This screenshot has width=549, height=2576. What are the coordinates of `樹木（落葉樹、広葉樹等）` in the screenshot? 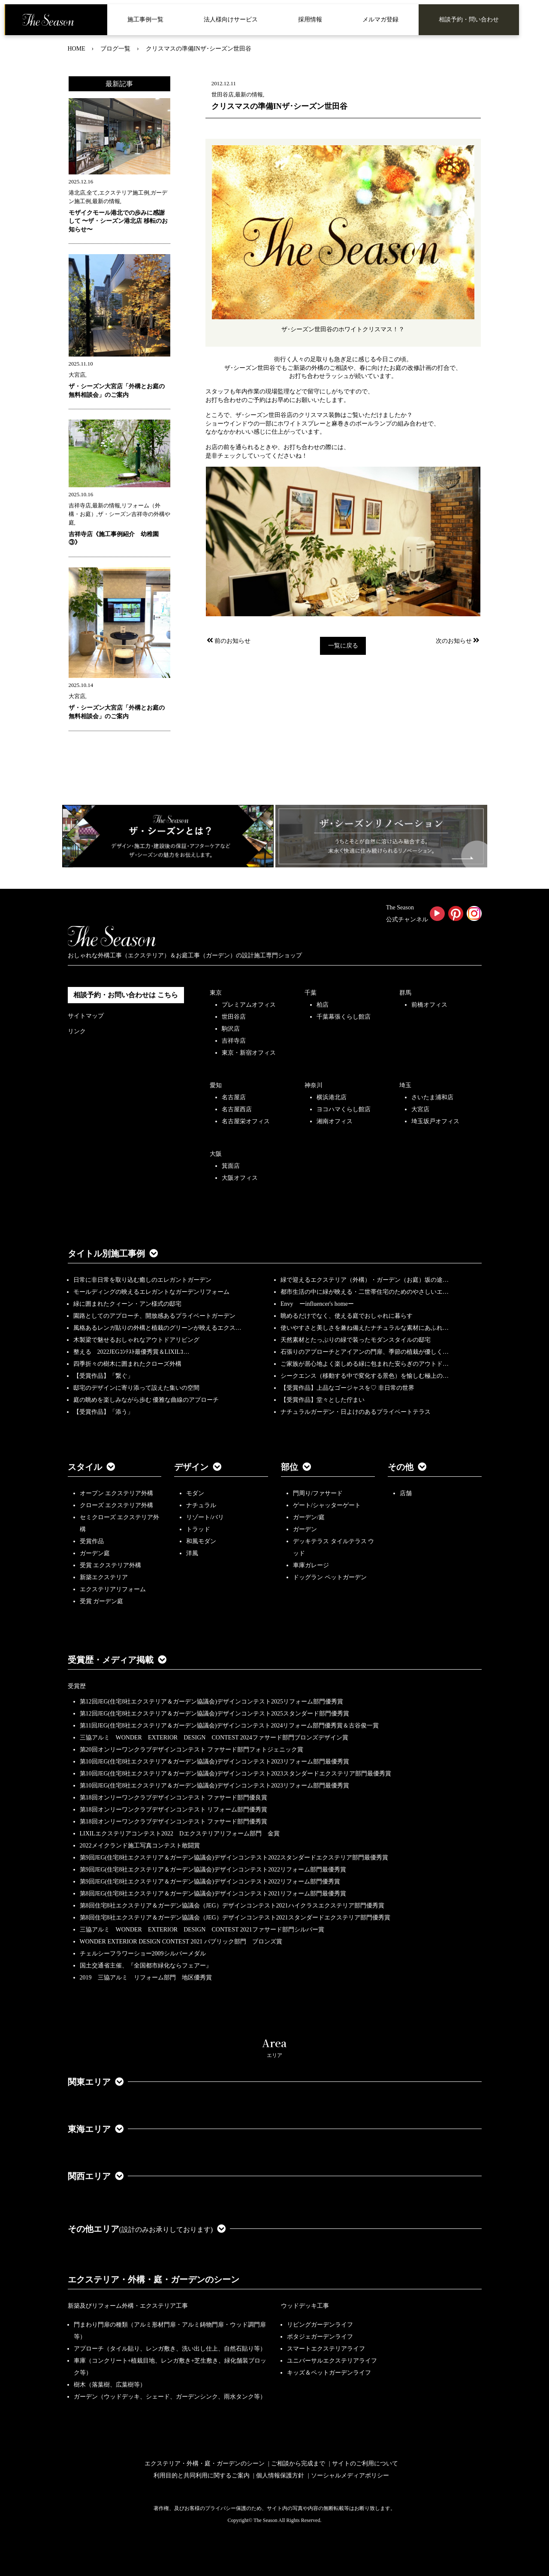 It's located at (110, 2384).